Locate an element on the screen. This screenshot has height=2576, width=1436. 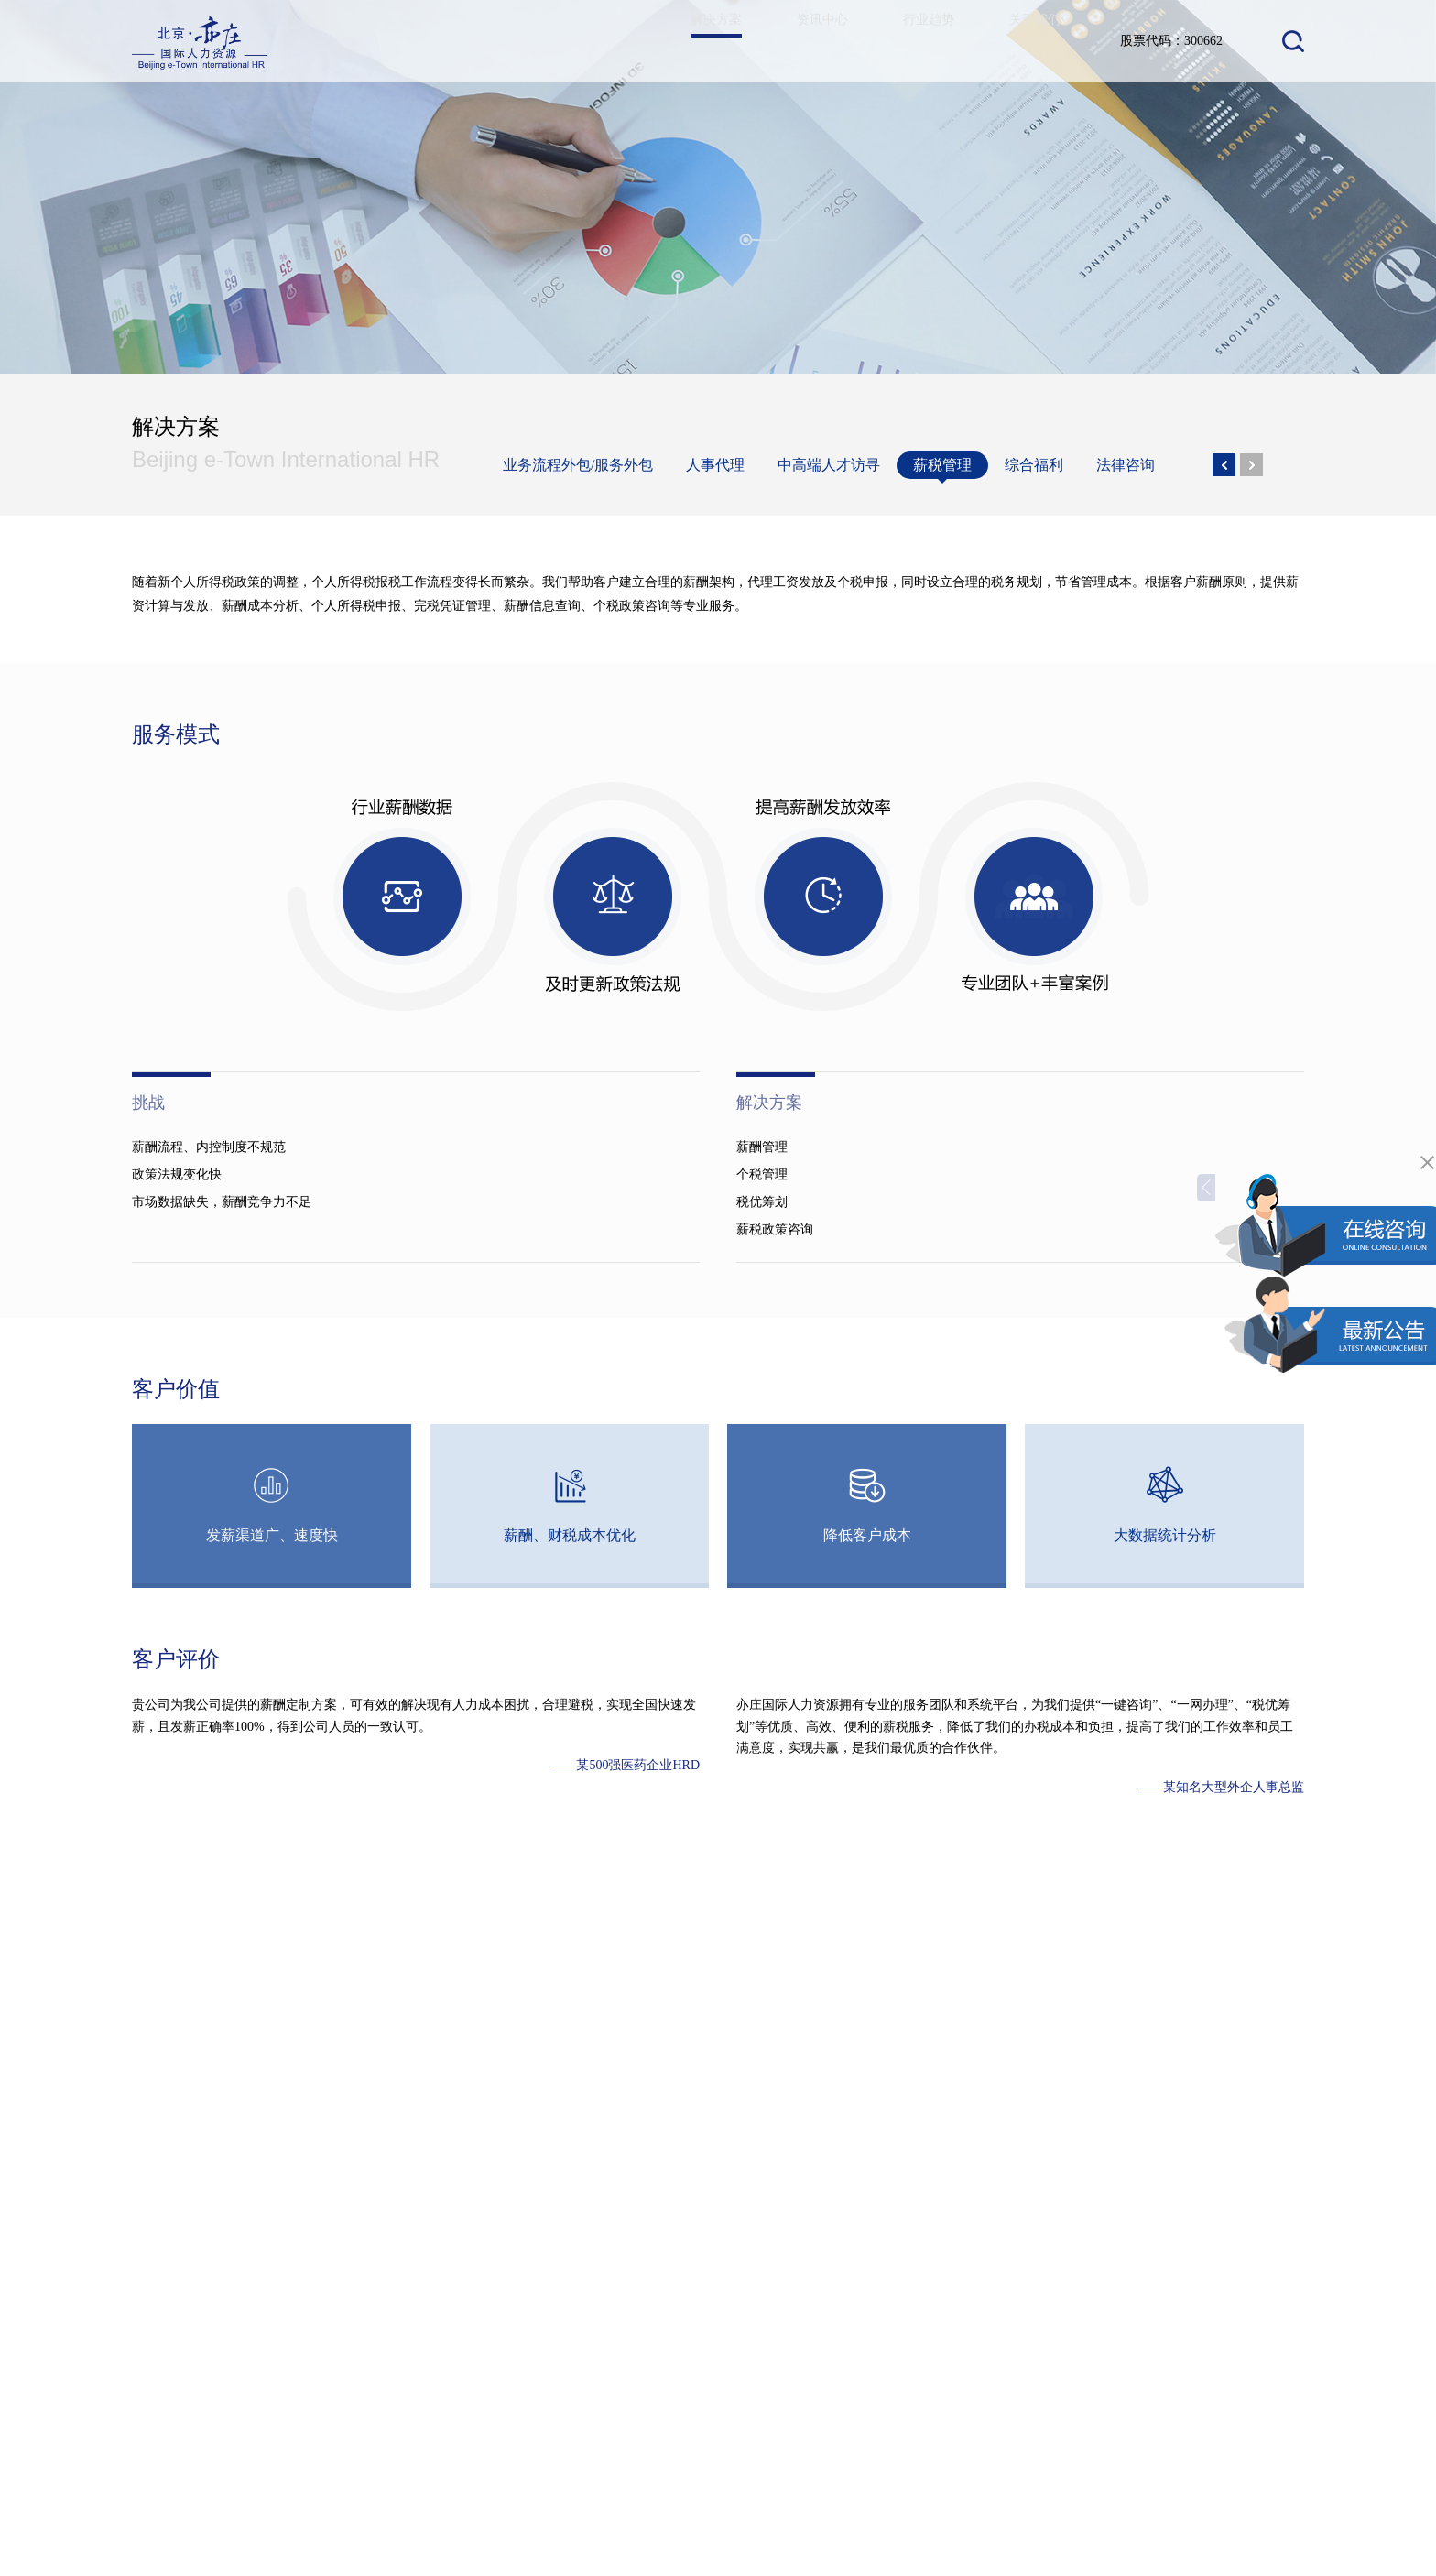
关于我们 is located at coordinates (1031, 41).